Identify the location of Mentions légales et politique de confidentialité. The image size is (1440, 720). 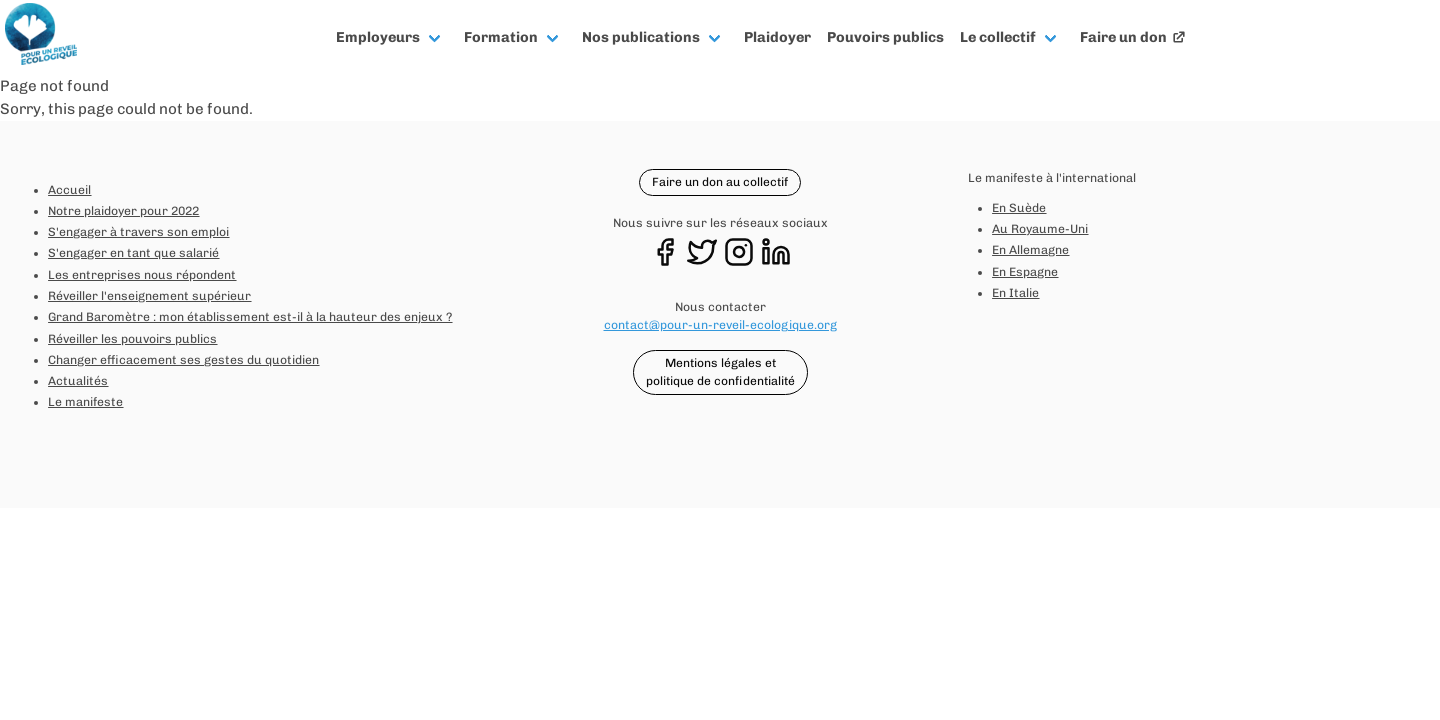
(720, 372).